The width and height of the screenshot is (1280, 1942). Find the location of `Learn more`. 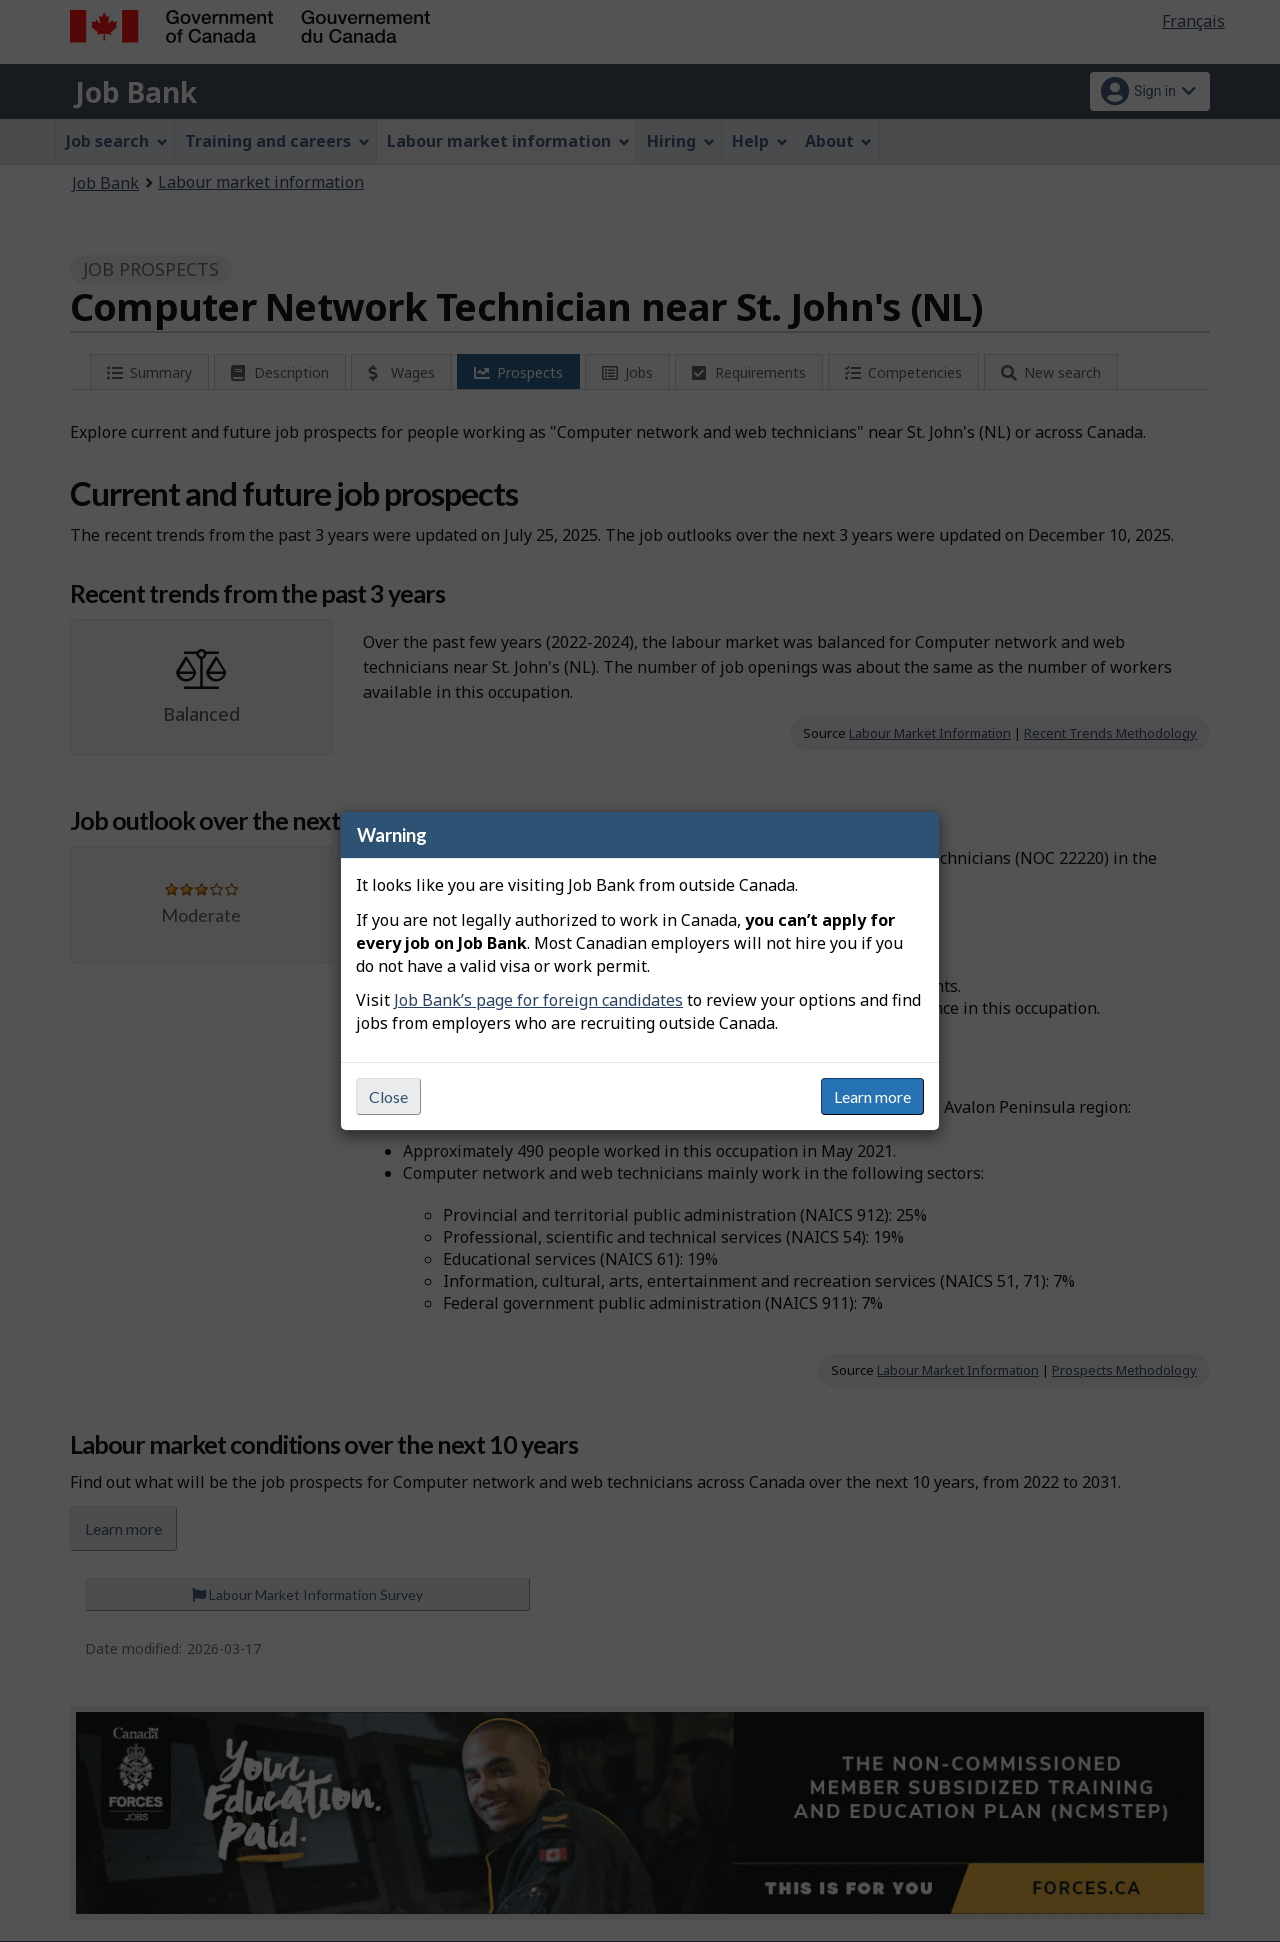

Learn more is located at coordinates (872, 1096).